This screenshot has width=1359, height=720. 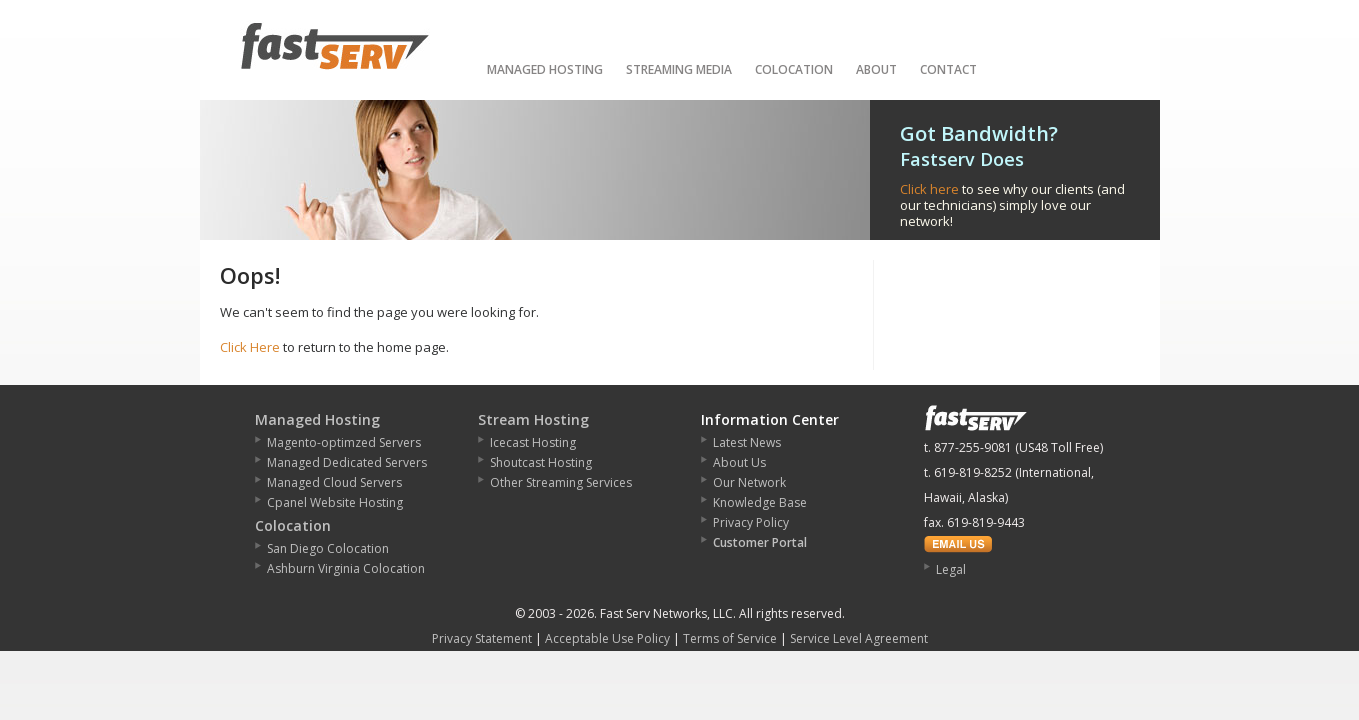 I want to click on Legal, so click(x=951, y=569).